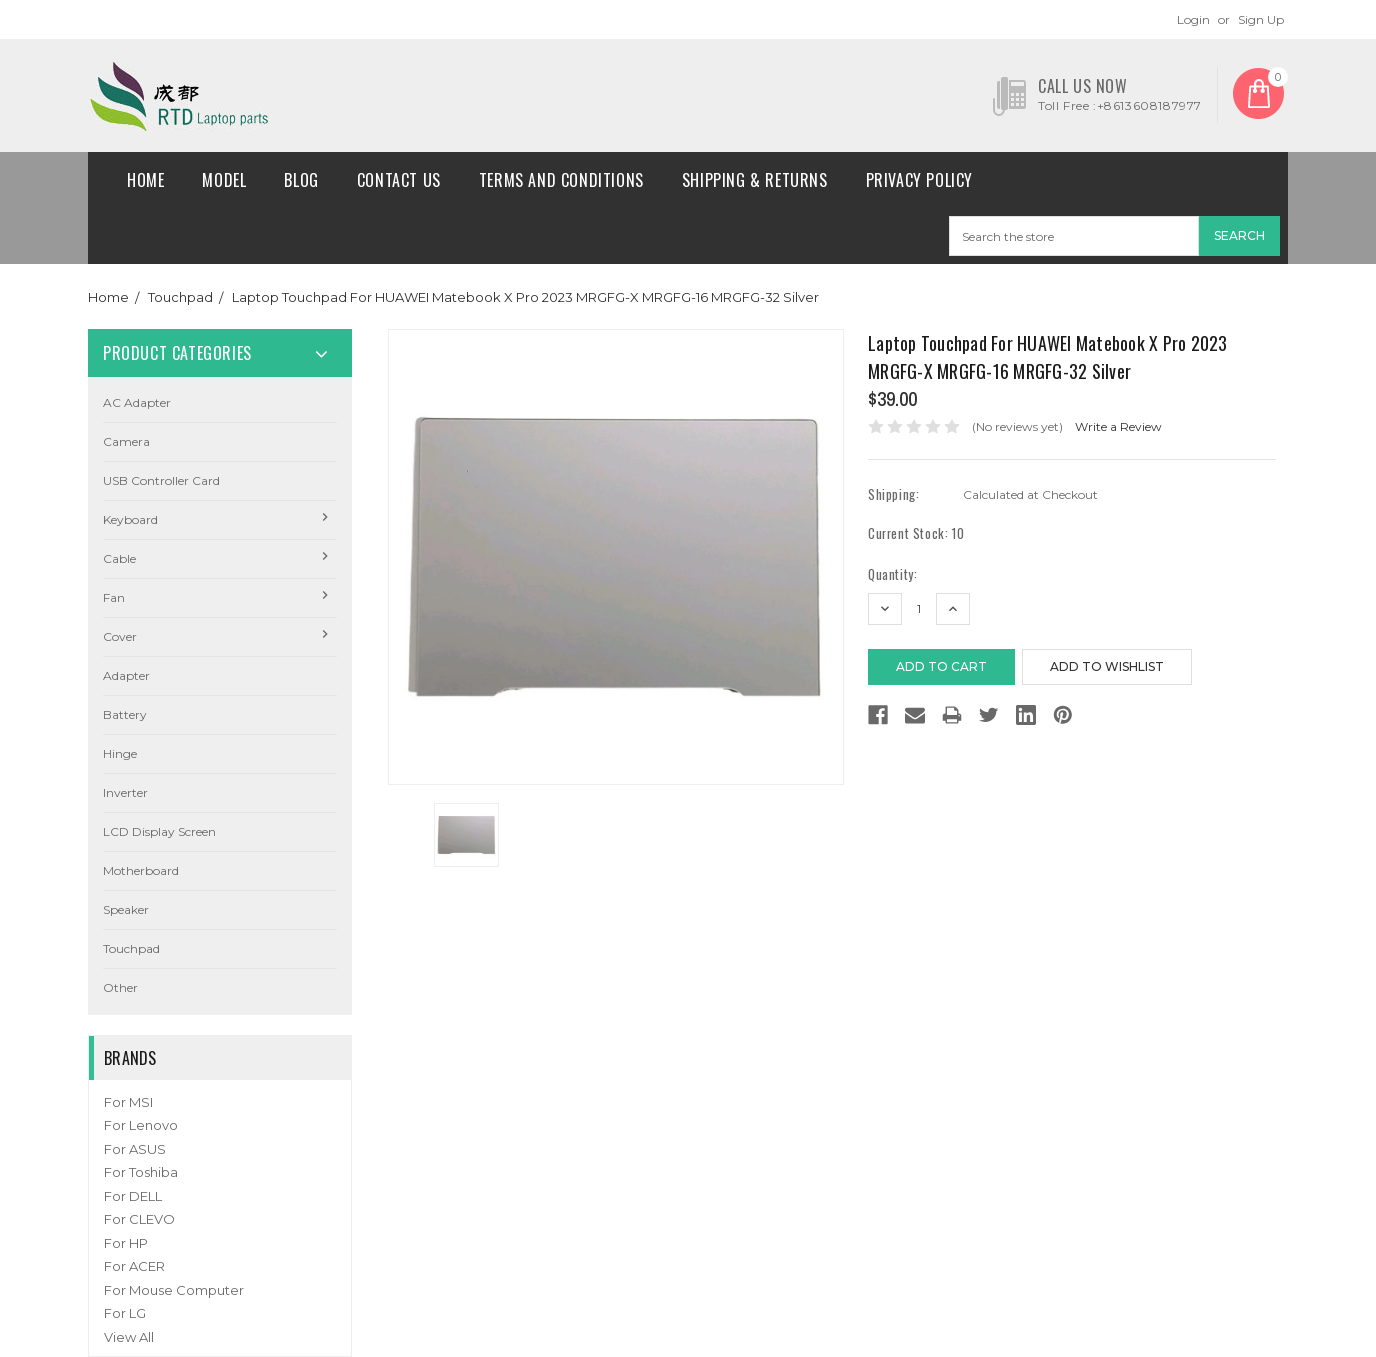  What do you see at coordinates (145, 180) in the screenshot?
I see `Home` at bounding box center [145, 180].